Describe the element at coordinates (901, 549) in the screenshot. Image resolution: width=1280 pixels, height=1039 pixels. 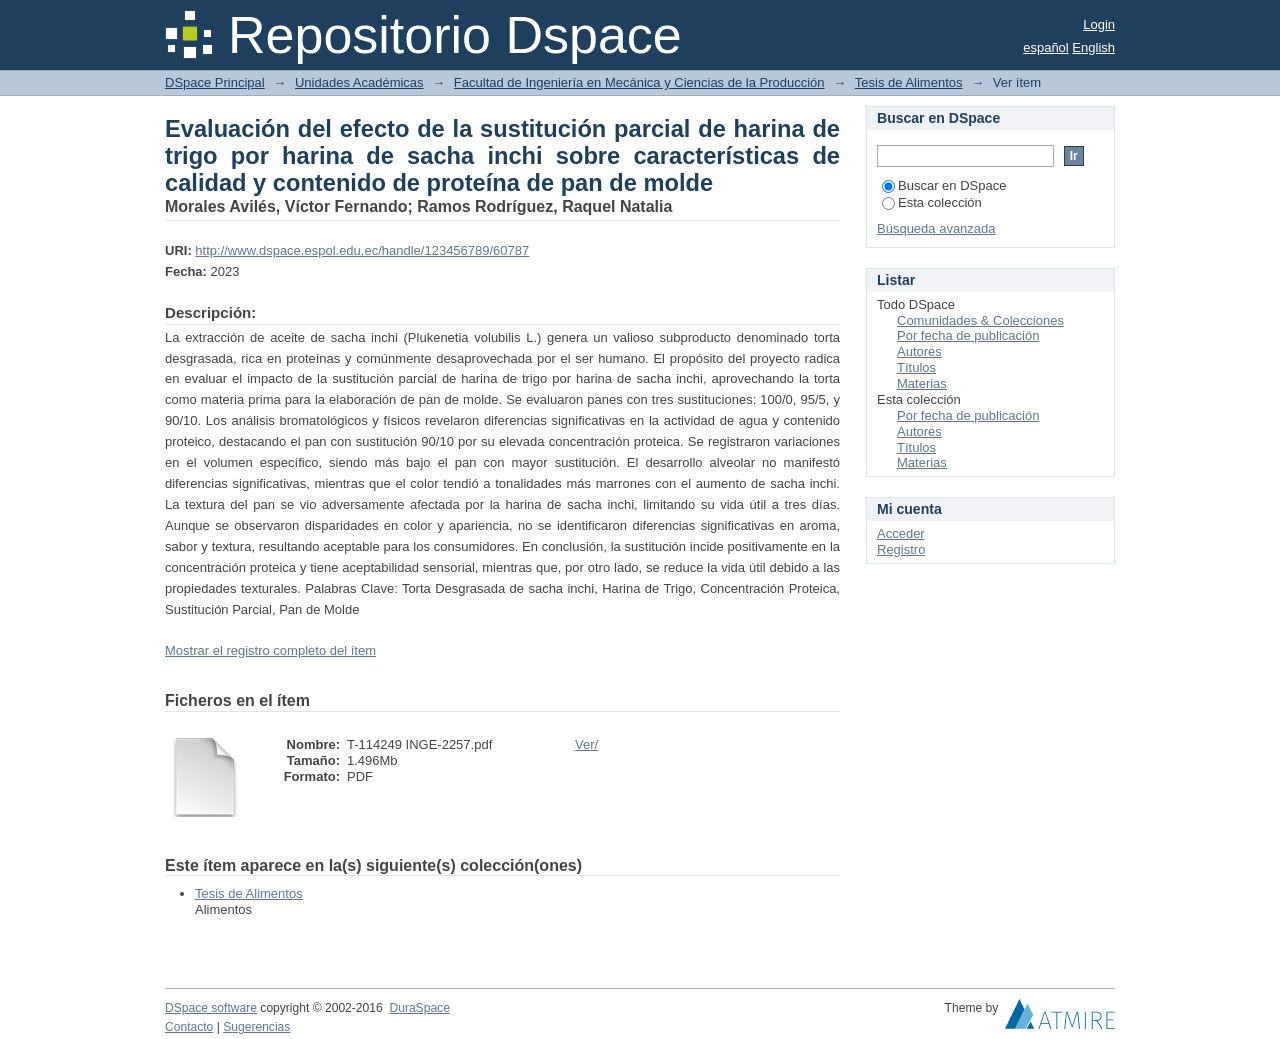
I see `Registro` at that location.